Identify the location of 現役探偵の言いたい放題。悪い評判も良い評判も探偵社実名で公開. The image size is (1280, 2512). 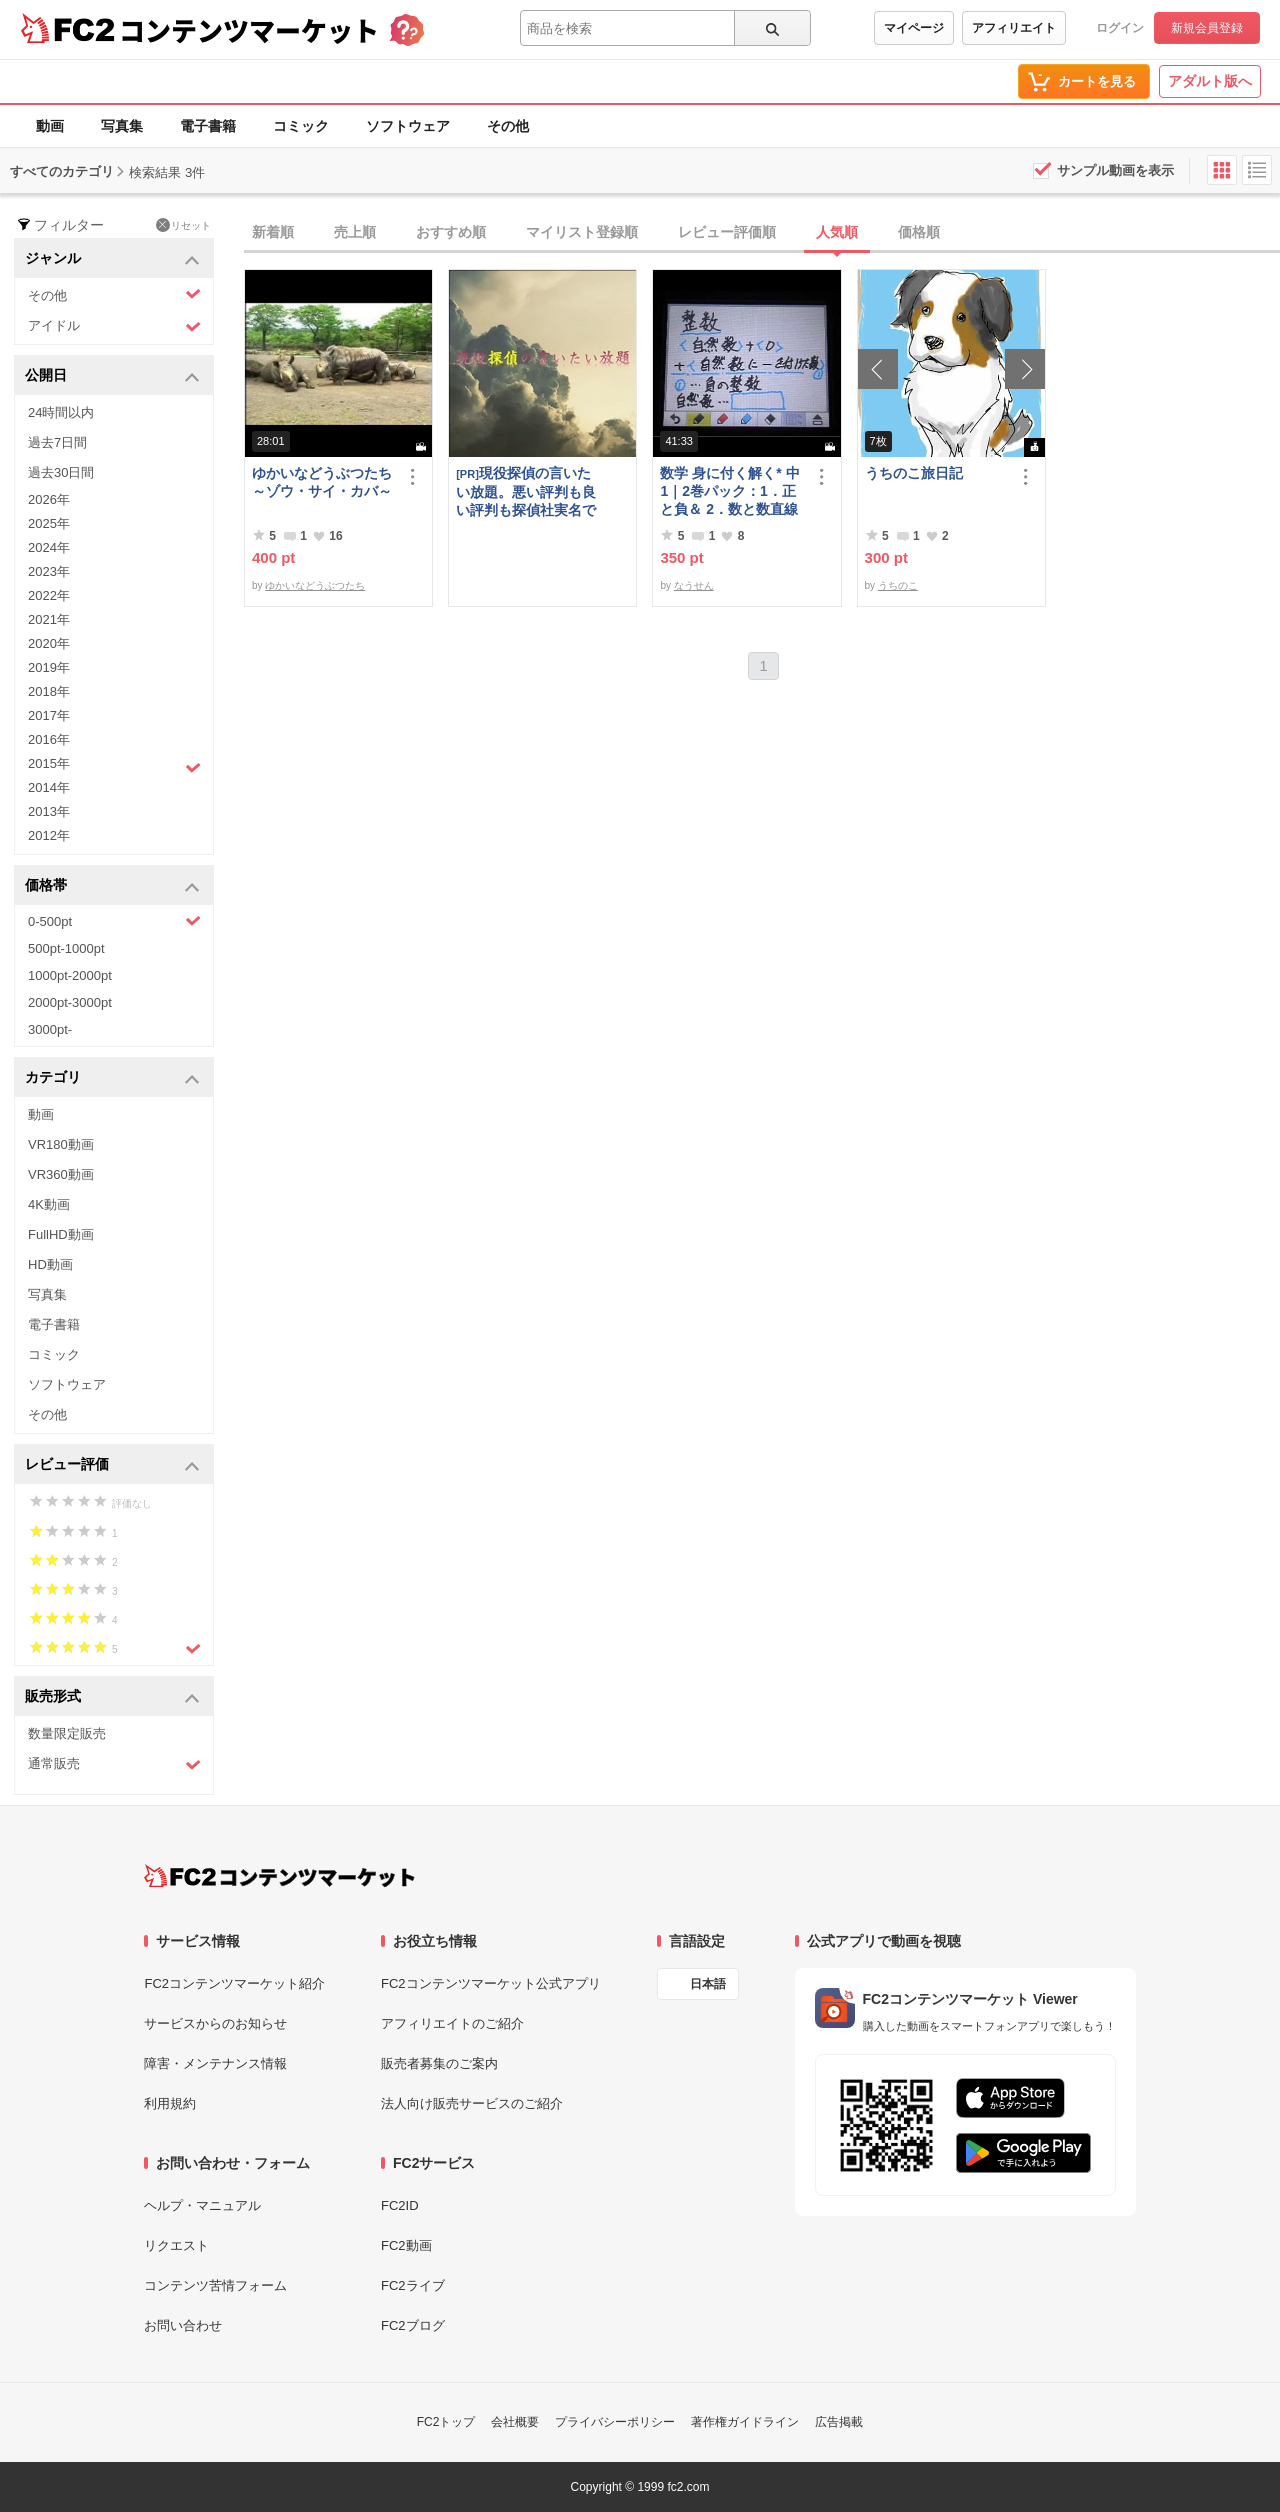
(526, 491).